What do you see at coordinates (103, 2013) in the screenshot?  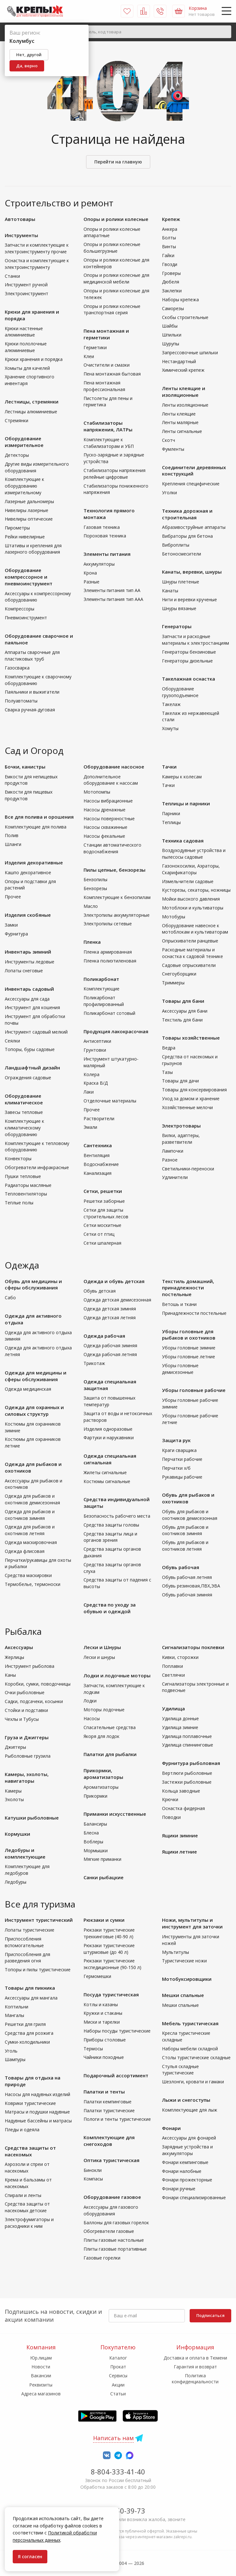 I see `Кружки и стаканы` at bounding box center [103, 2013].